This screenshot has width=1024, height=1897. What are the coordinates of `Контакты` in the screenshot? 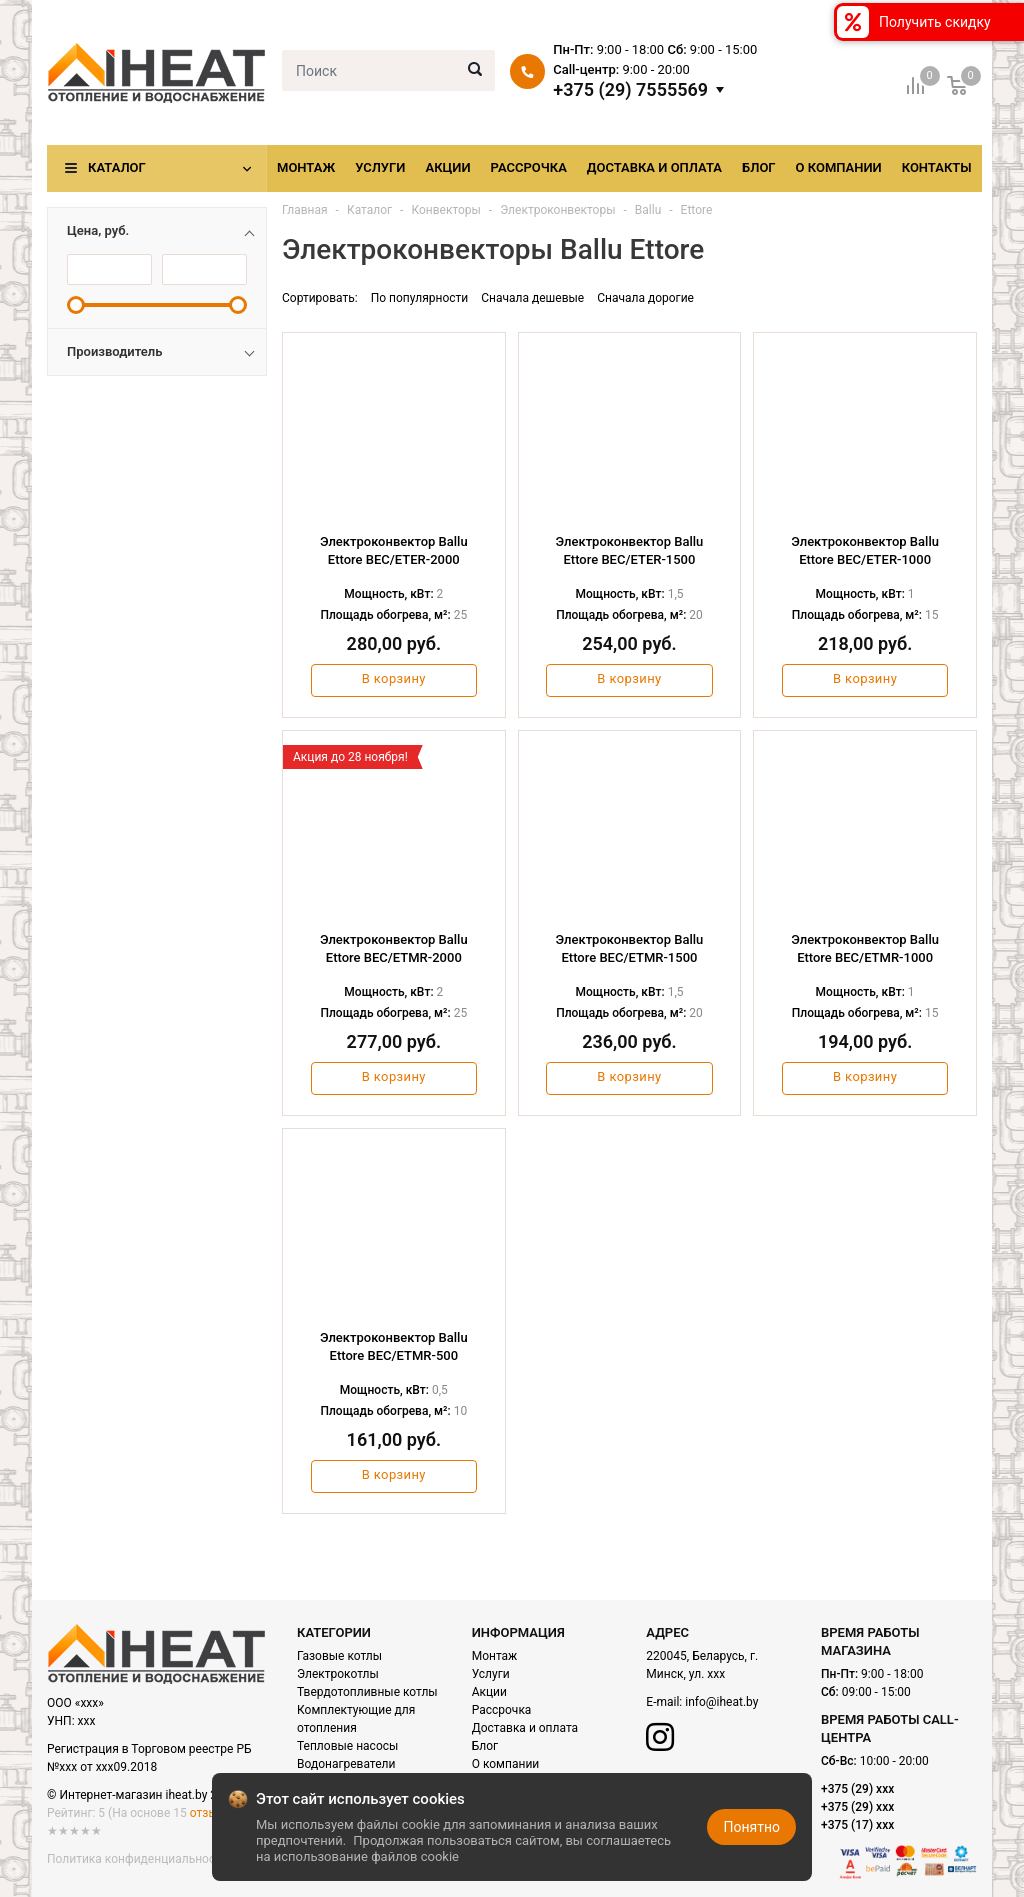 It's located at (937, 167).